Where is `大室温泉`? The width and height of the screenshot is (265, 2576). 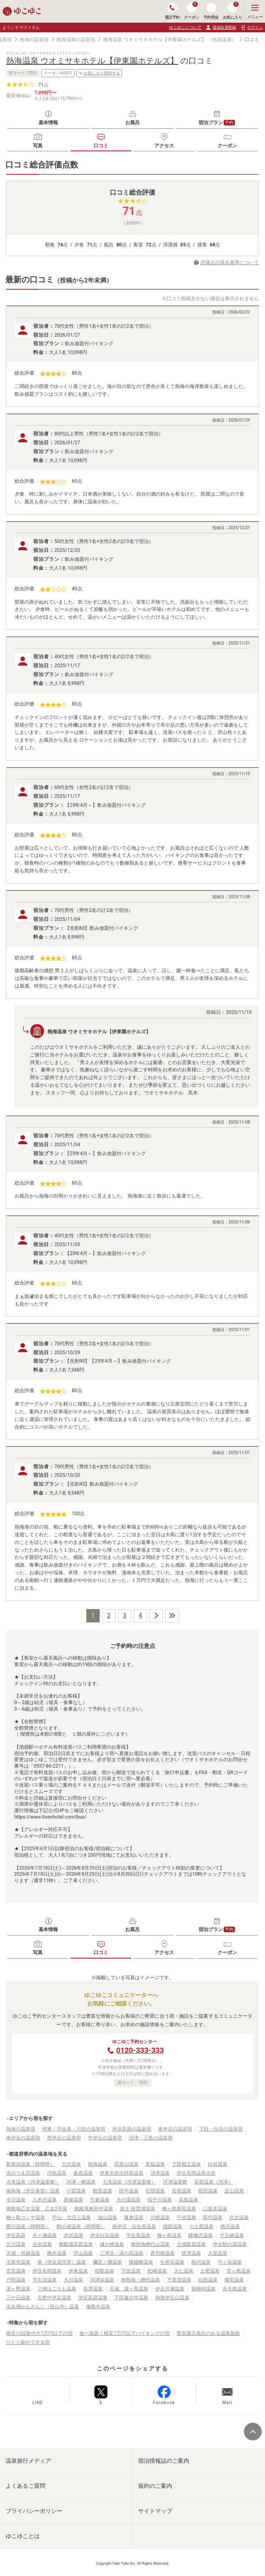 大室温泉 is located at coordinates (217, 2253).